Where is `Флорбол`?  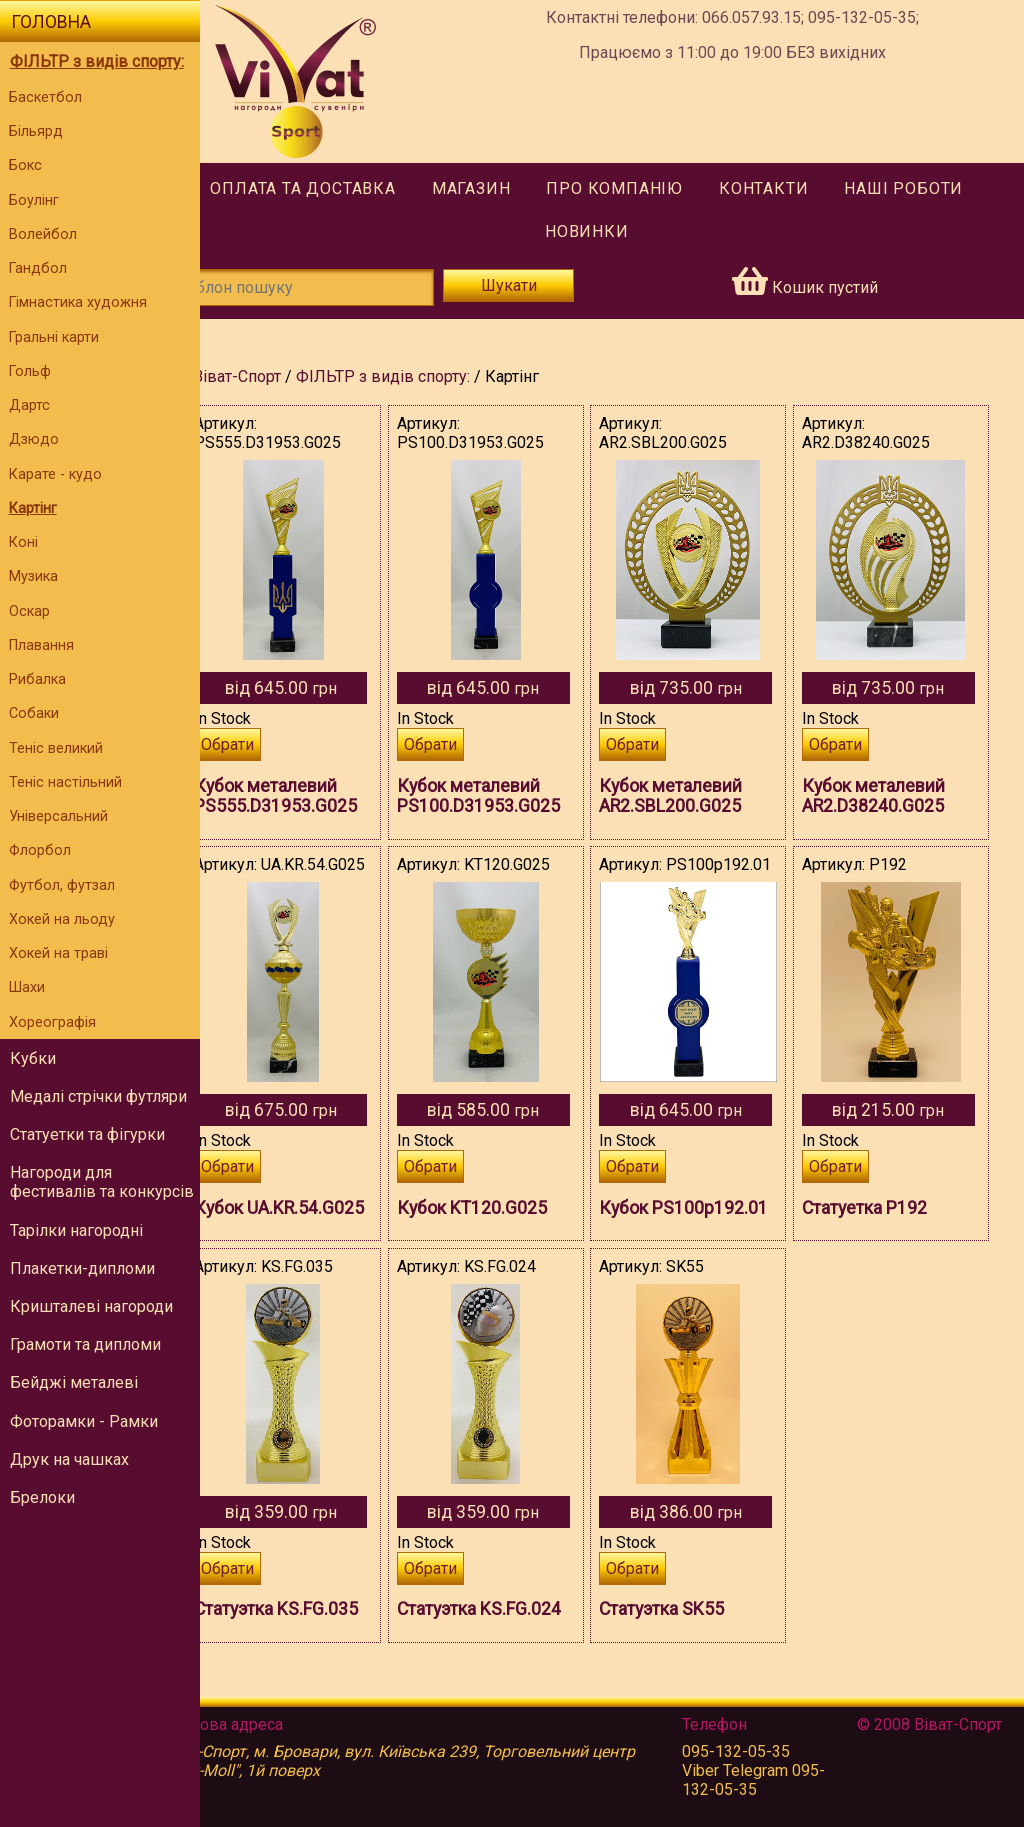 Флорбол is located at coordinates (40, 850).